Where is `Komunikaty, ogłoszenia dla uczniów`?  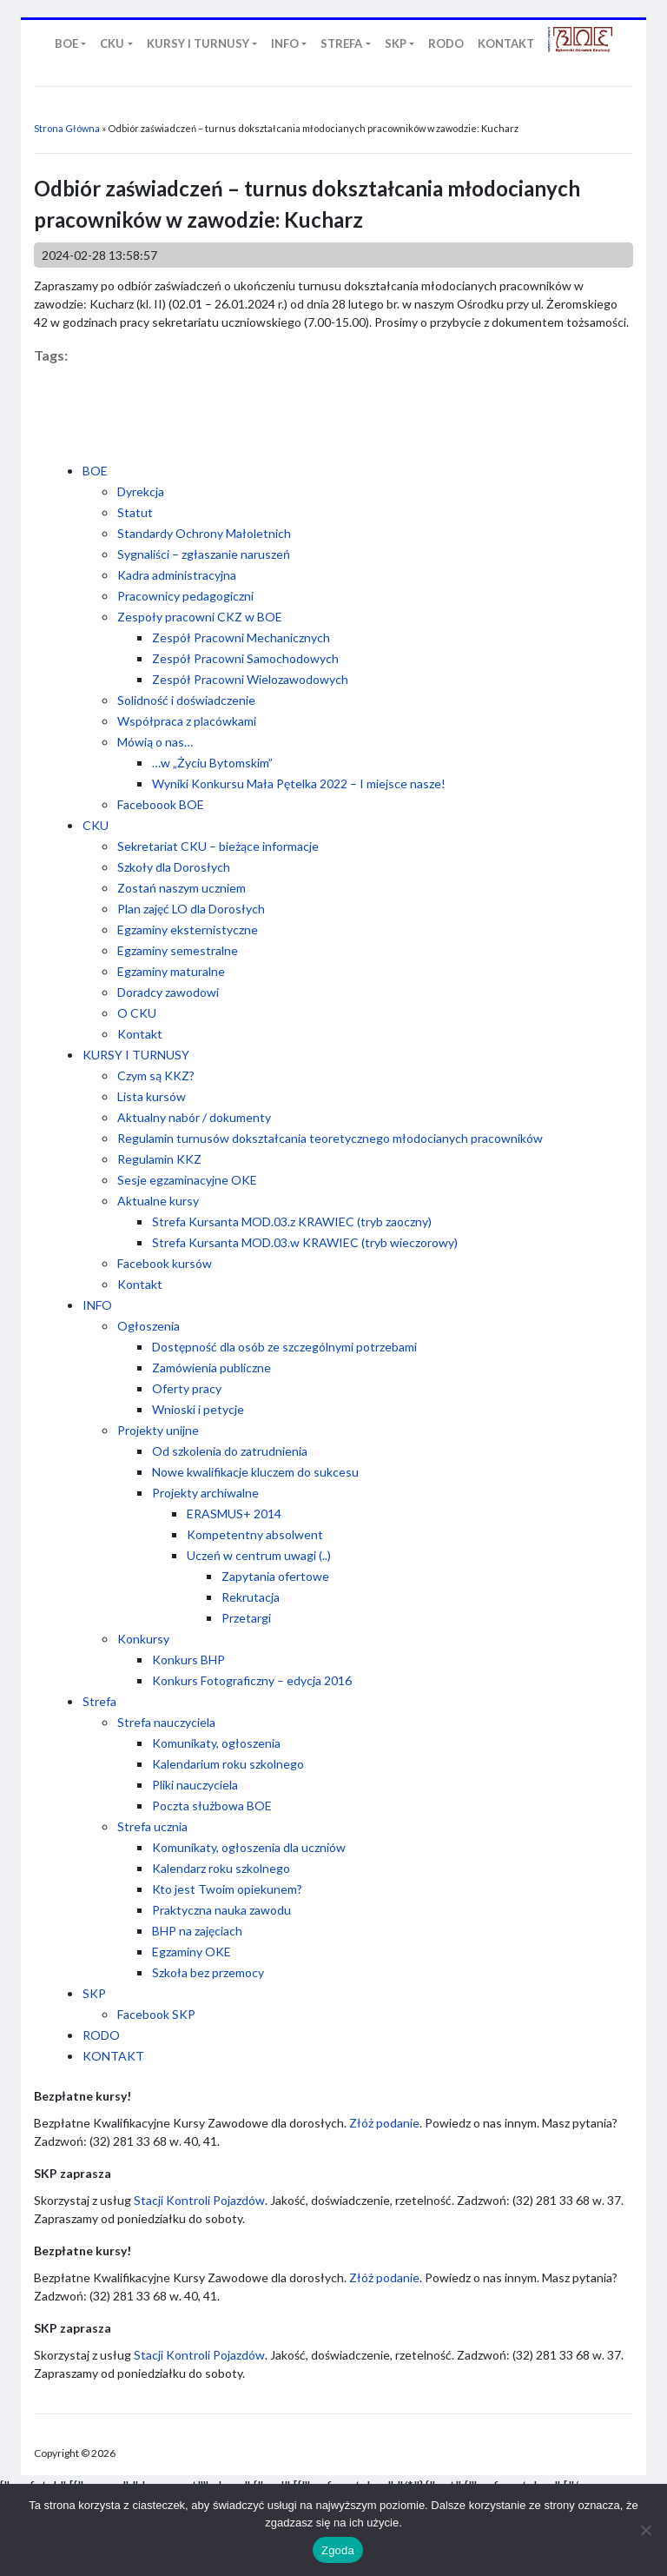 Komunikaty, ogłoszenia dla uczniów is located at coordinates (249, 1847).